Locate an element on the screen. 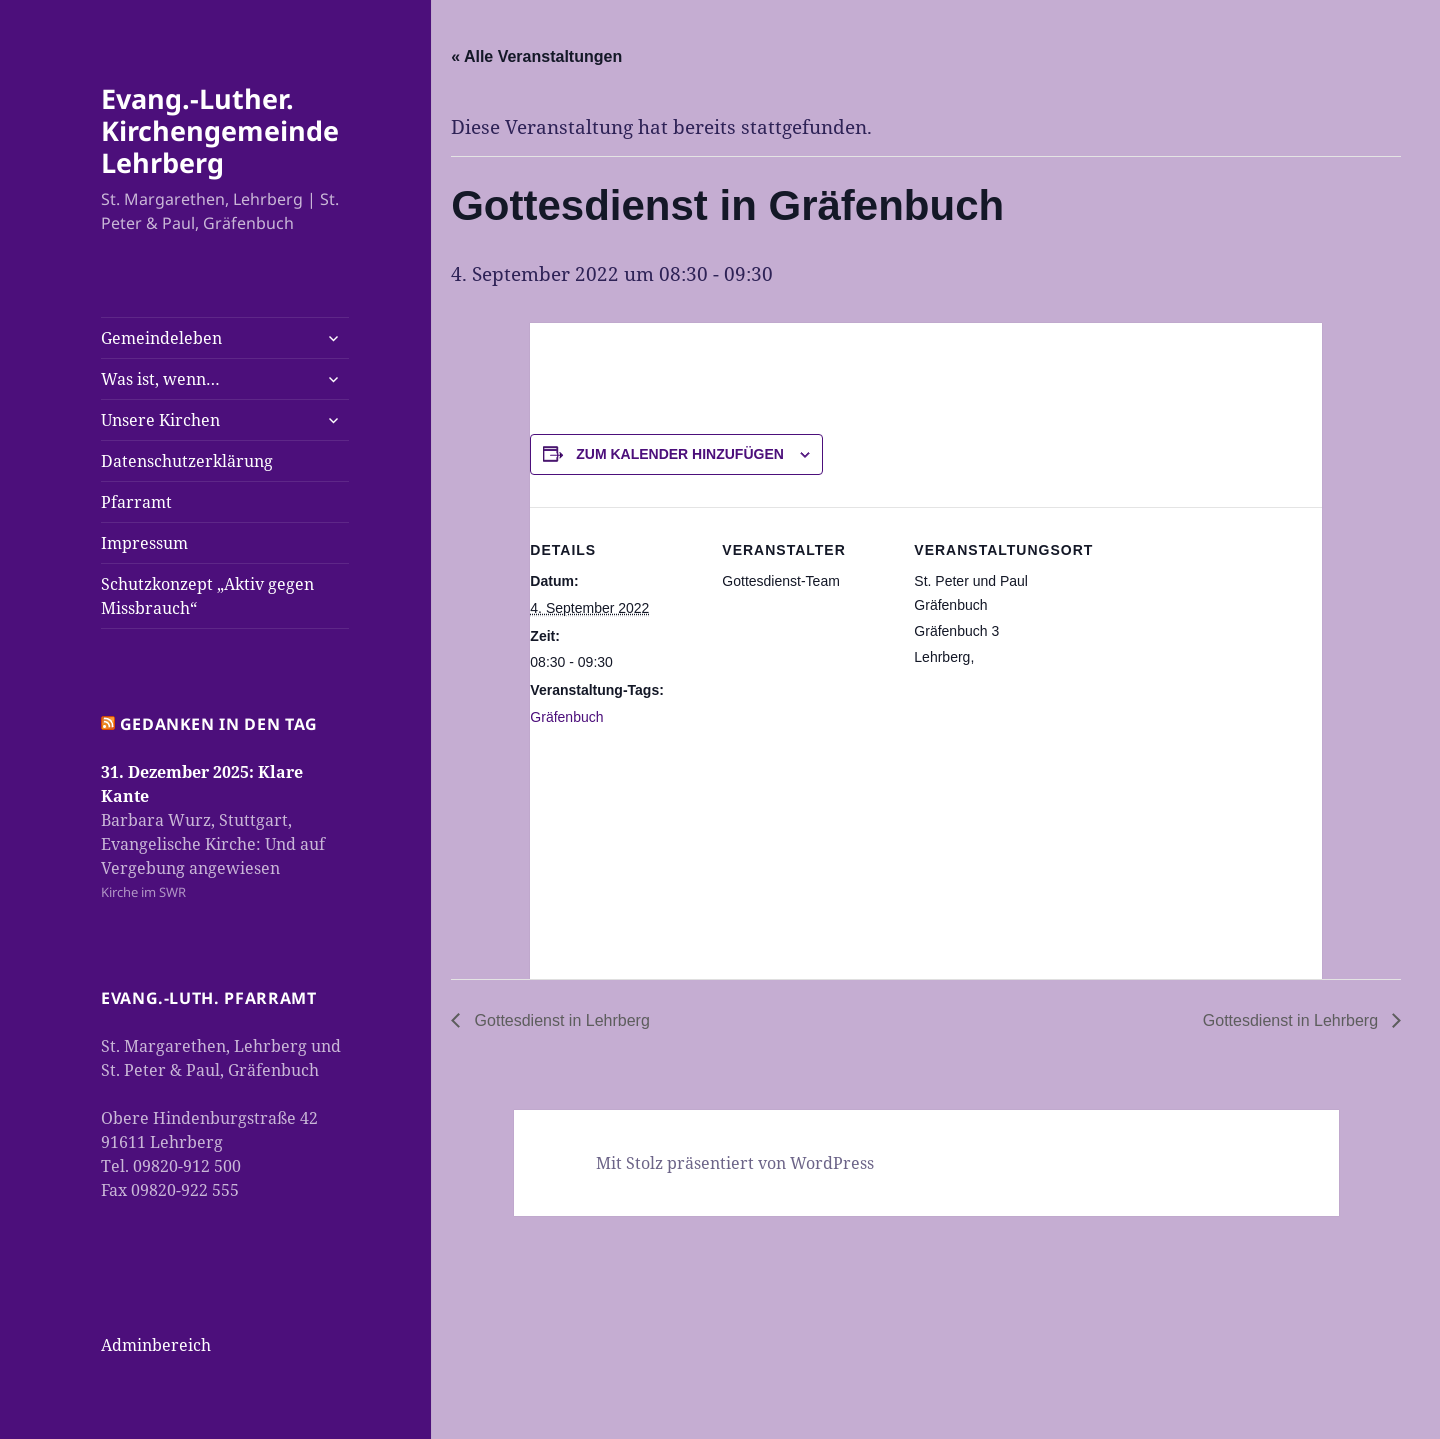 The image size is (1440, 1439). Datenschutzerklärung is located at coordinates (187, 461).